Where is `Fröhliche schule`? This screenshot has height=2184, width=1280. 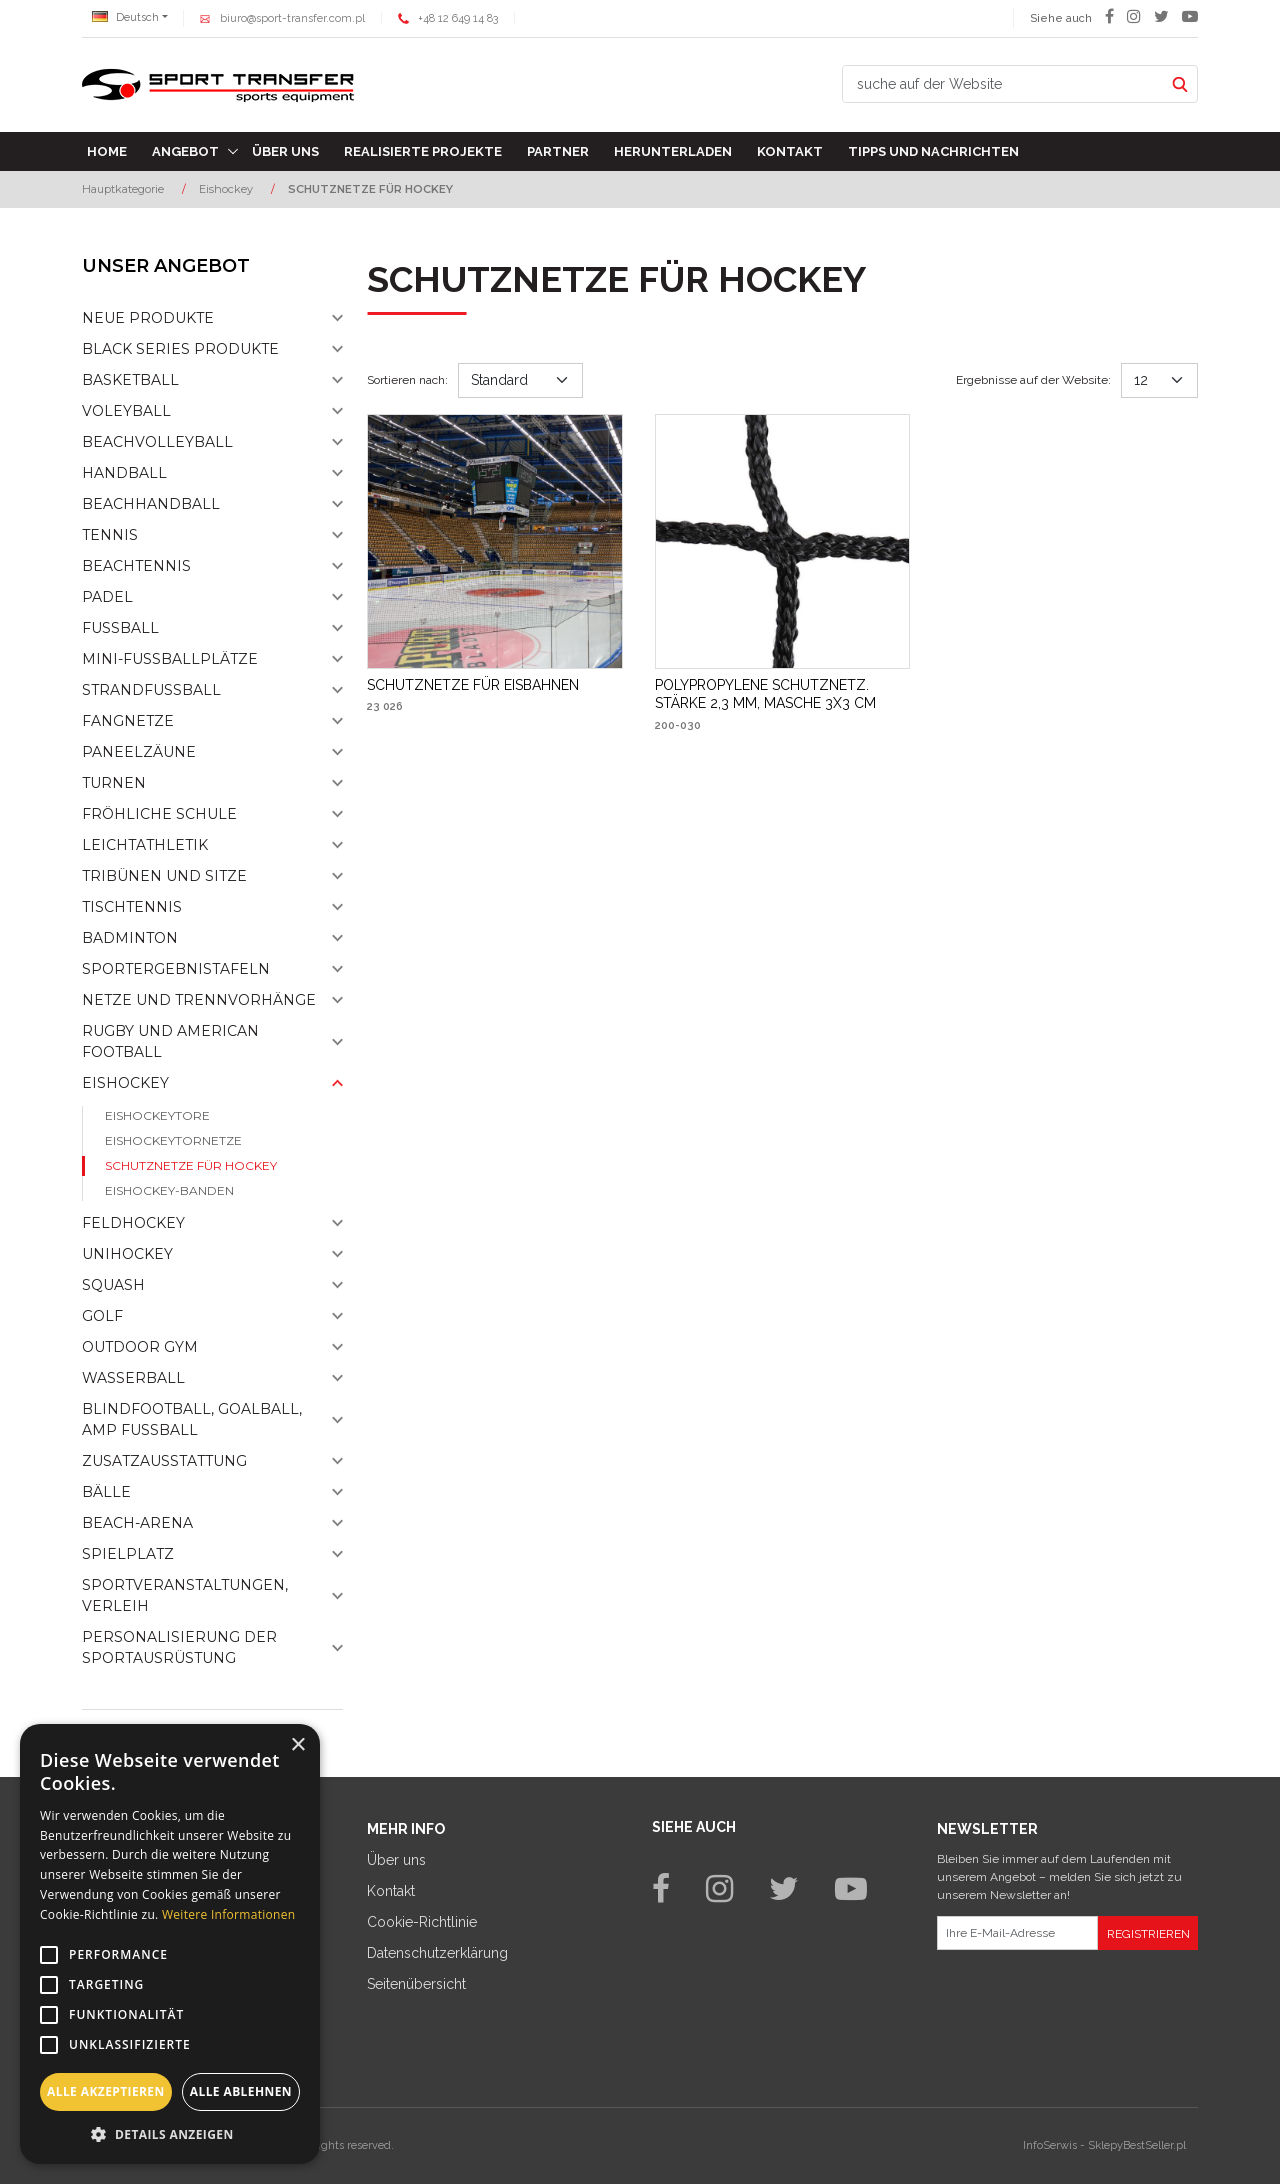
Fröhliche schule is located at coordinates (159, 814).